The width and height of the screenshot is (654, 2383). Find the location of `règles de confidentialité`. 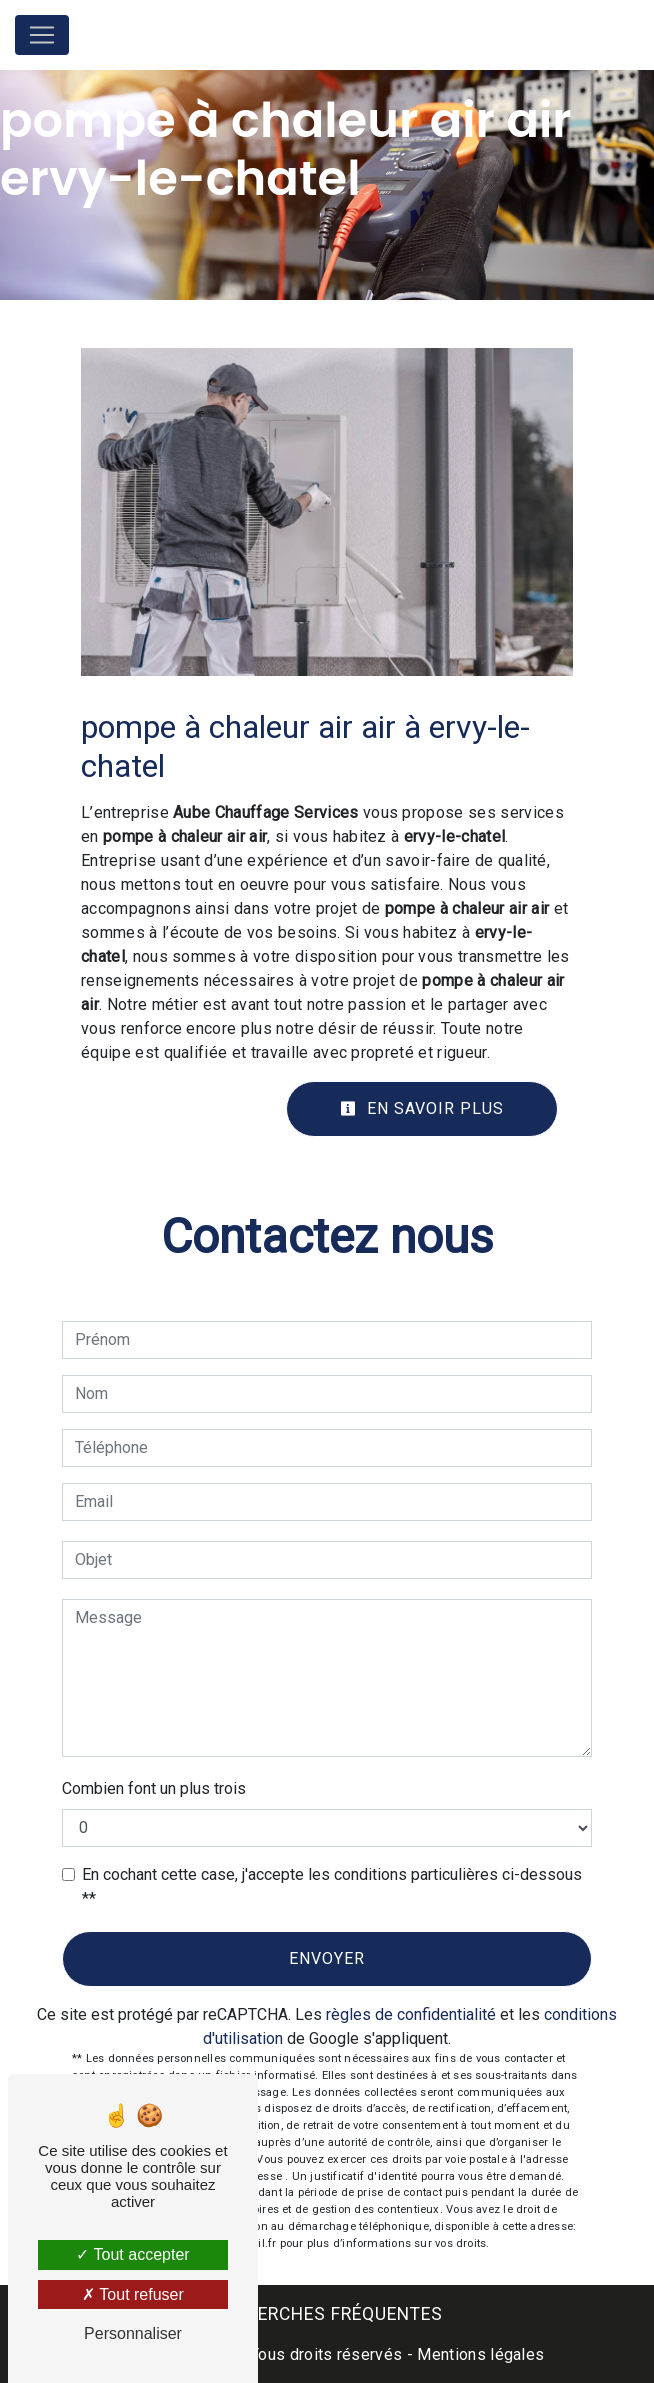

règles de confidentialité is located at coordinates (411, 2014).